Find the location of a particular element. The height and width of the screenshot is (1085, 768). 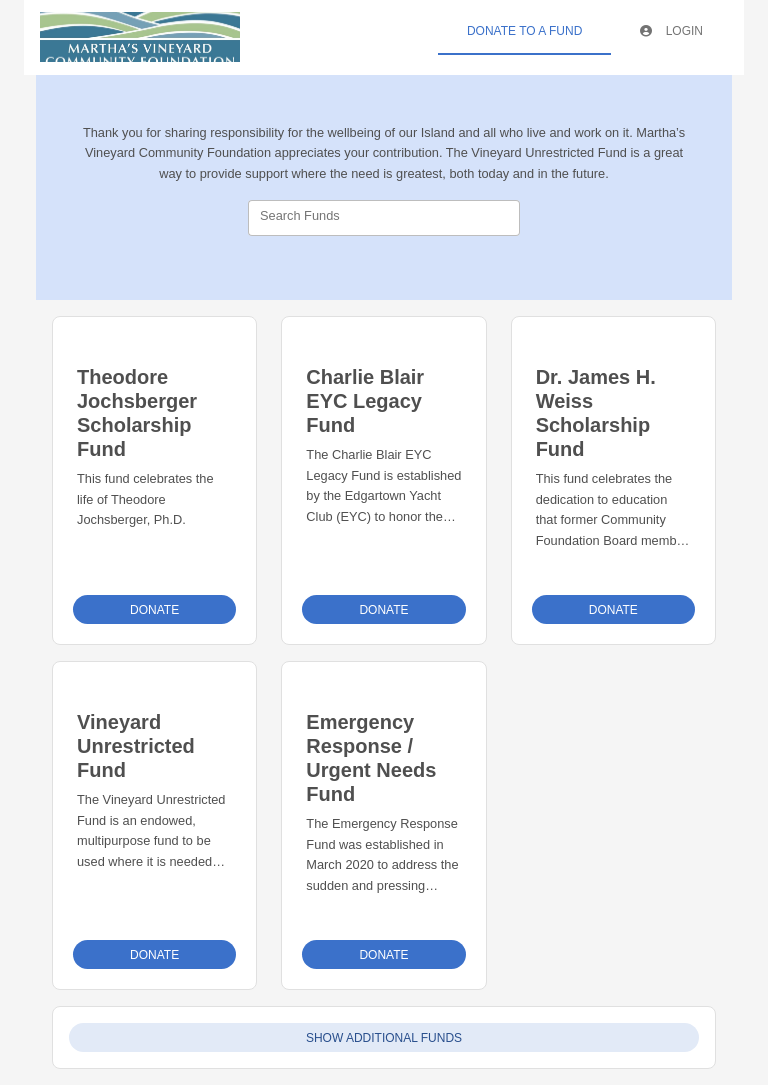

[combobox] is located at coordinates (384, 218).